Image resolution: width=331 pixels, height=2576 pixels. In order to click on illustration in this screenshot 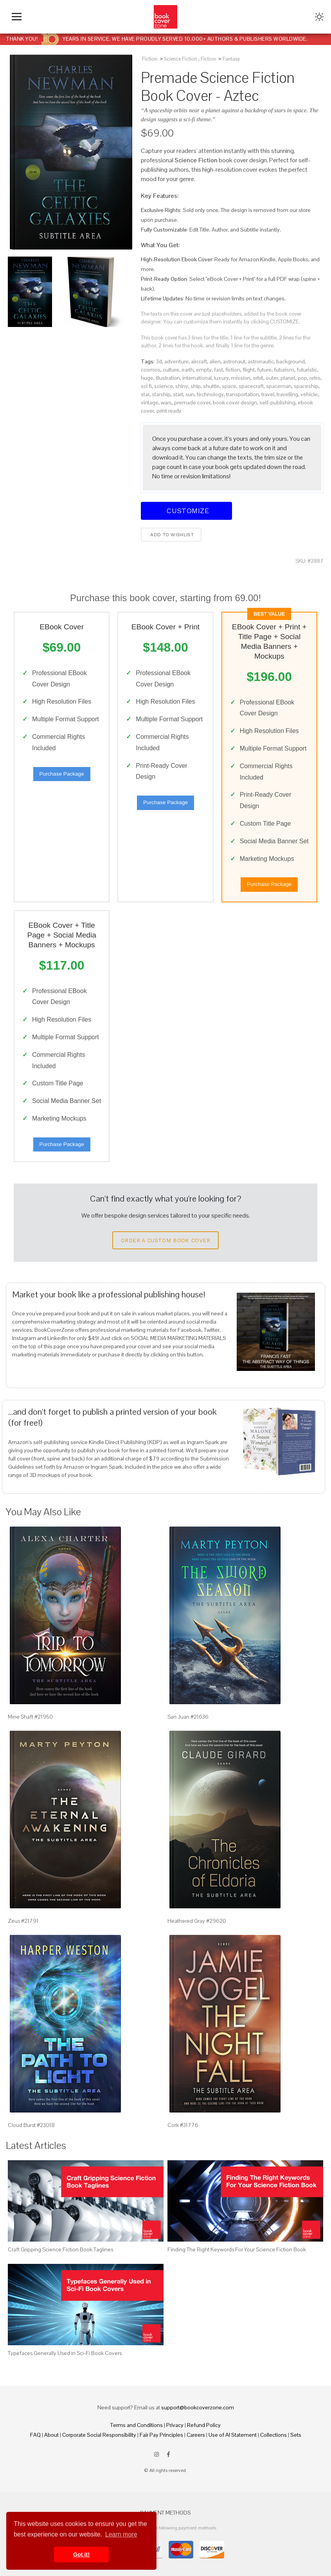, I will do `click(168, 377)`.